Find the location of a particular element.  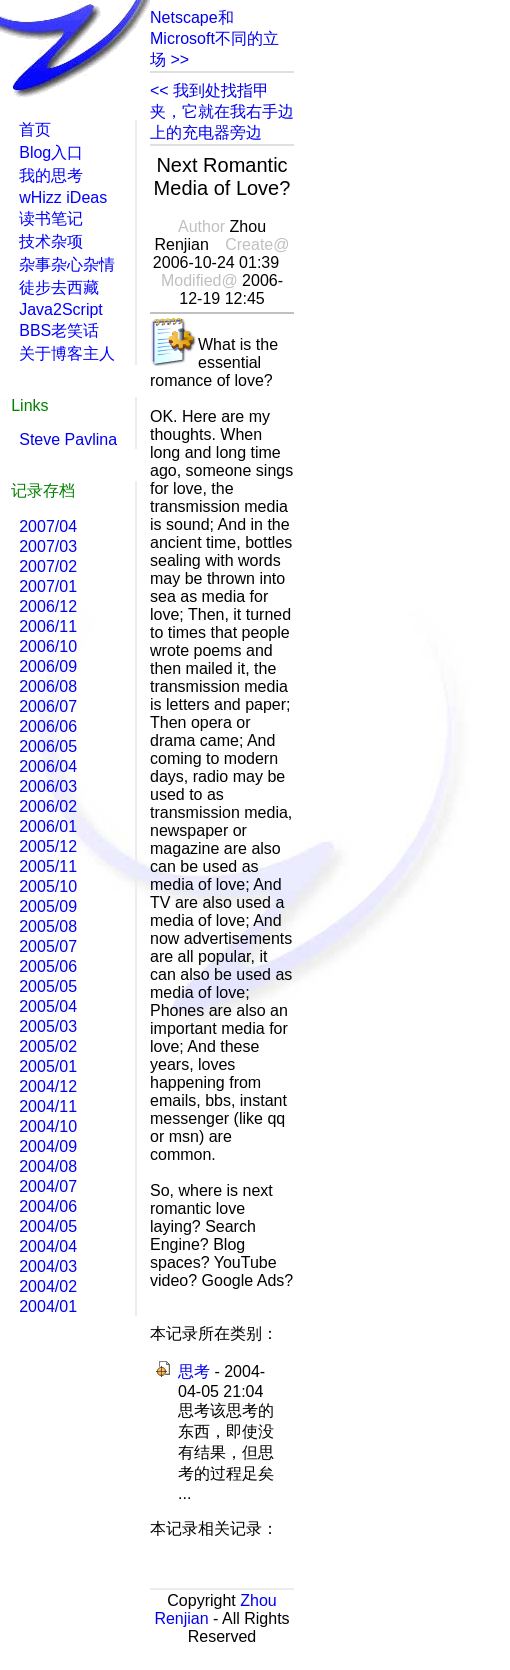

2006/06 is located at coordinates (48, 726).